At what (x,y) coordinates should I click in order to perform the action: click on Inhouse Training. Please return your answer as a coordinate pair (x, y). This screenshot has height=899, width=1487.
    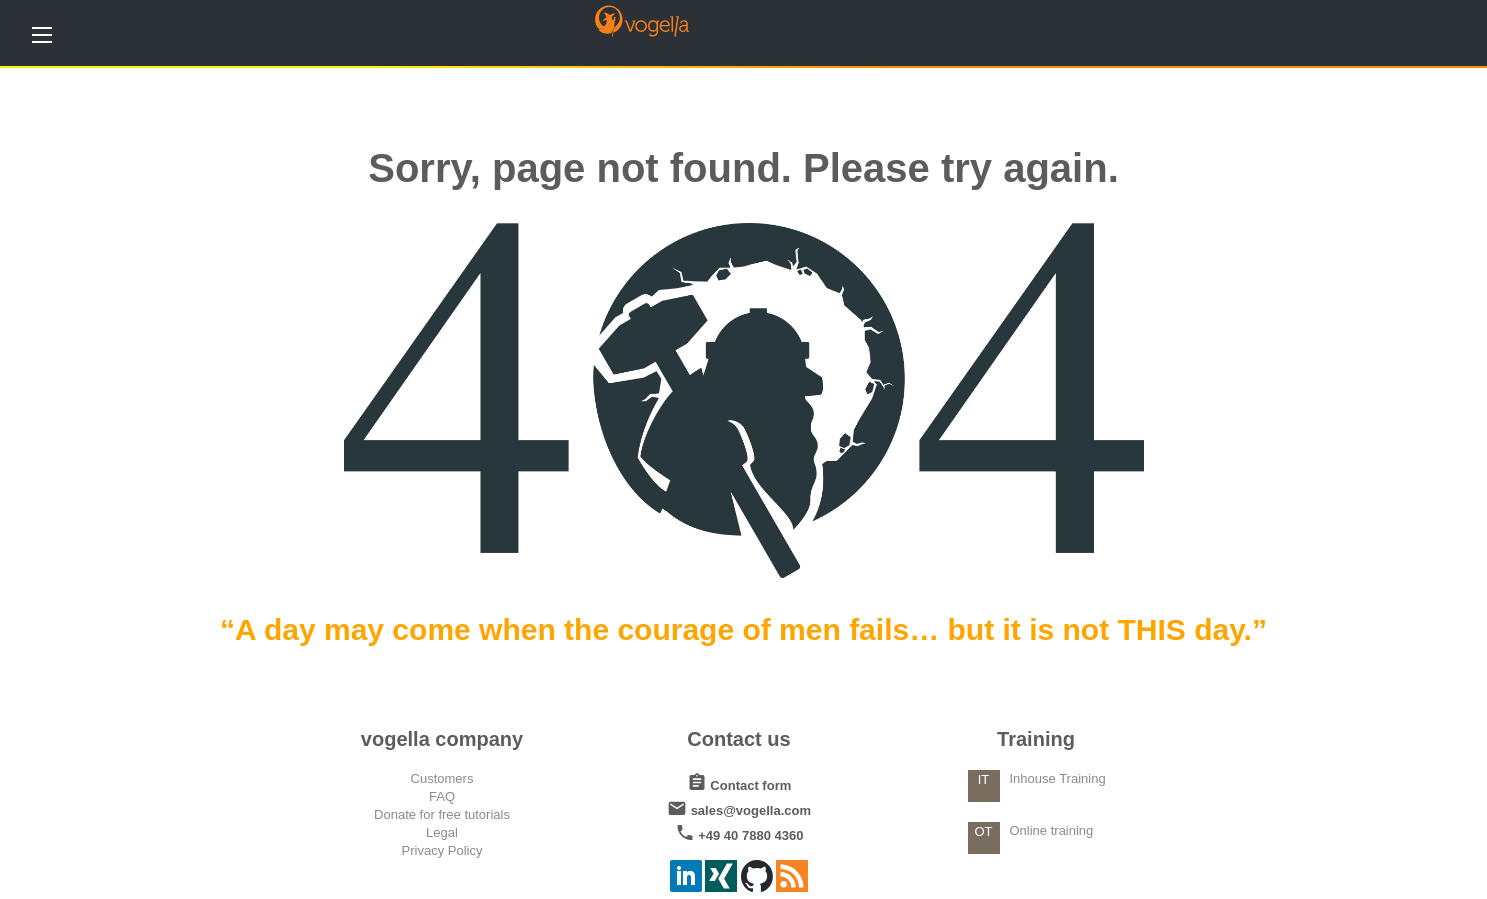
    Looking at the image, I should click on (1058, 778).